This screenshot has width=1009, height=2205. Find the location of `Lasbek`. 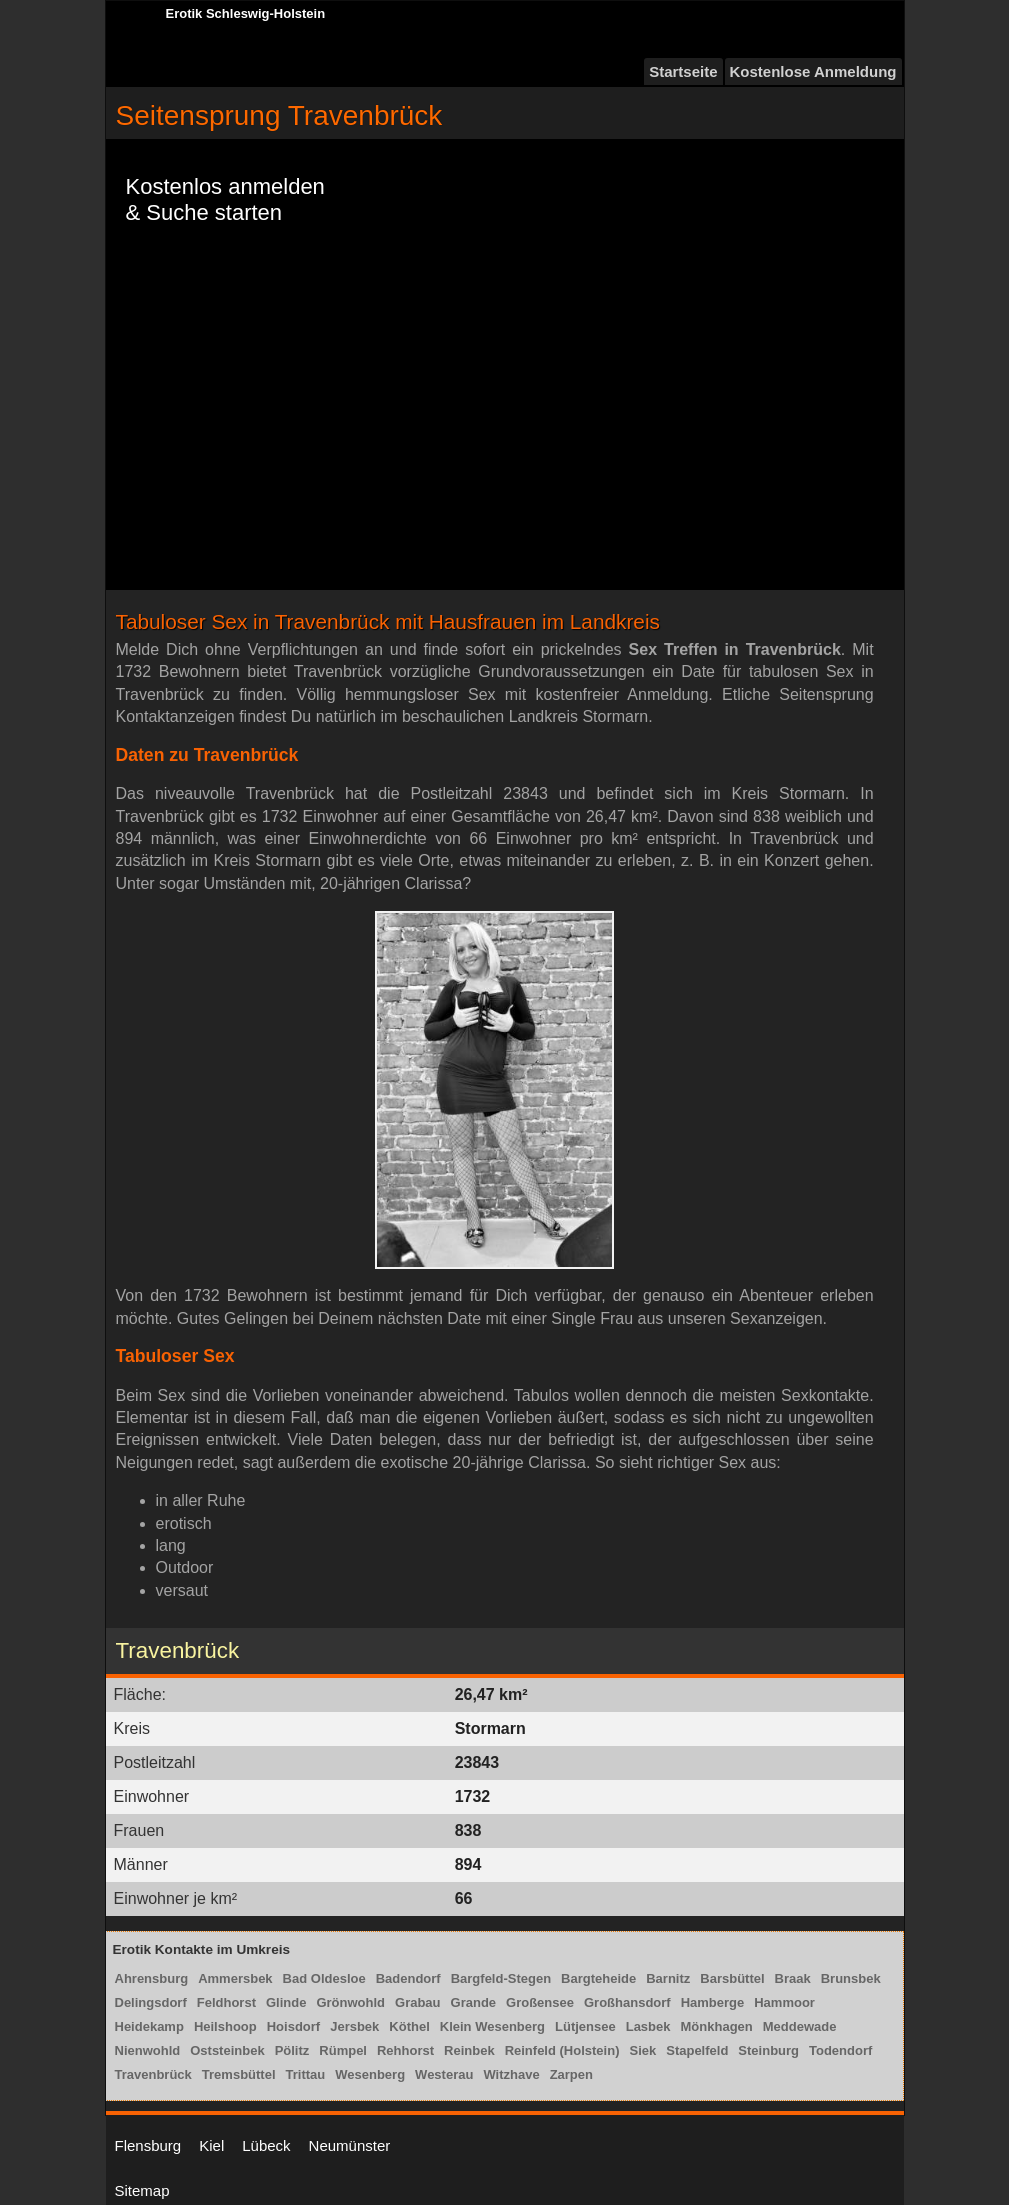

Lasbek is located at coordinates (648, 2026).